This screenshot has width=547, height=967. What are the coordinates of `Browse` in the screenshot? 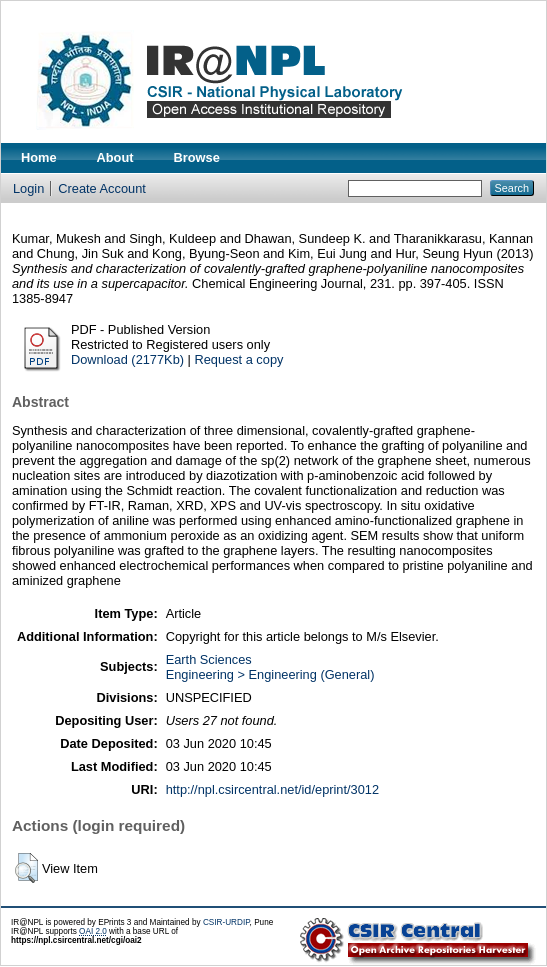 It's located at (197, 157).